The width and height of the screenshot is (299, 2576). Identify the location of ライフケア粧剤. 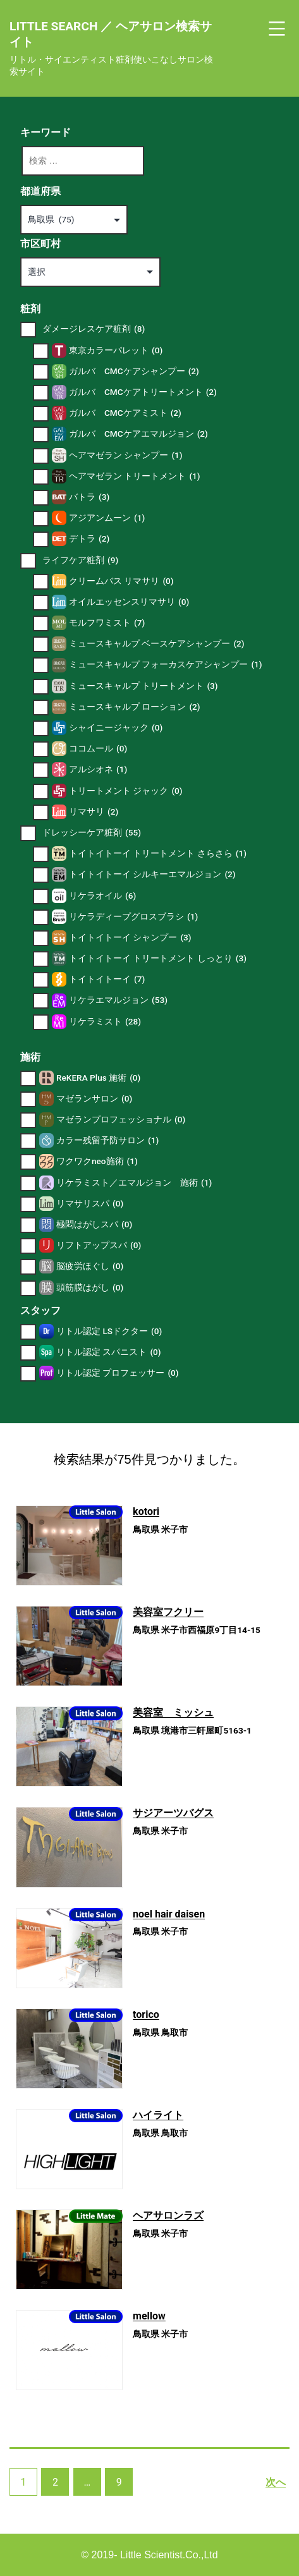
(80, 560).